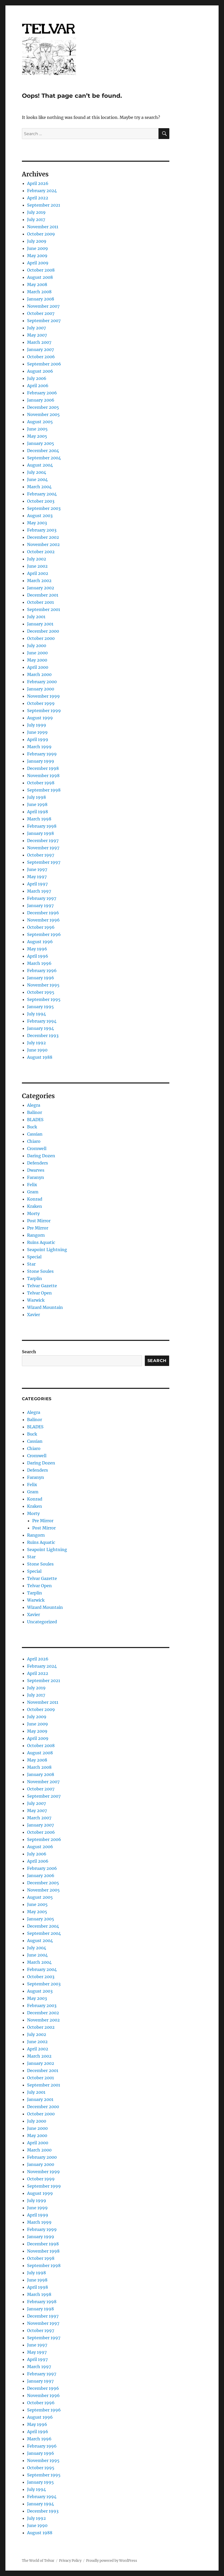 The height and width of the screenshot is (2576, 224). Describe the element at coordinates (37, 652) in the screenshot. I see `June 2000` at that location.